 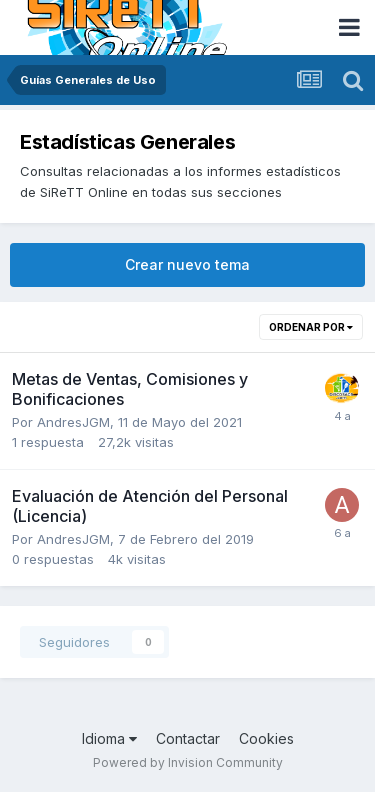 I want to click on AndresJGM, so click(x=73, y=422).